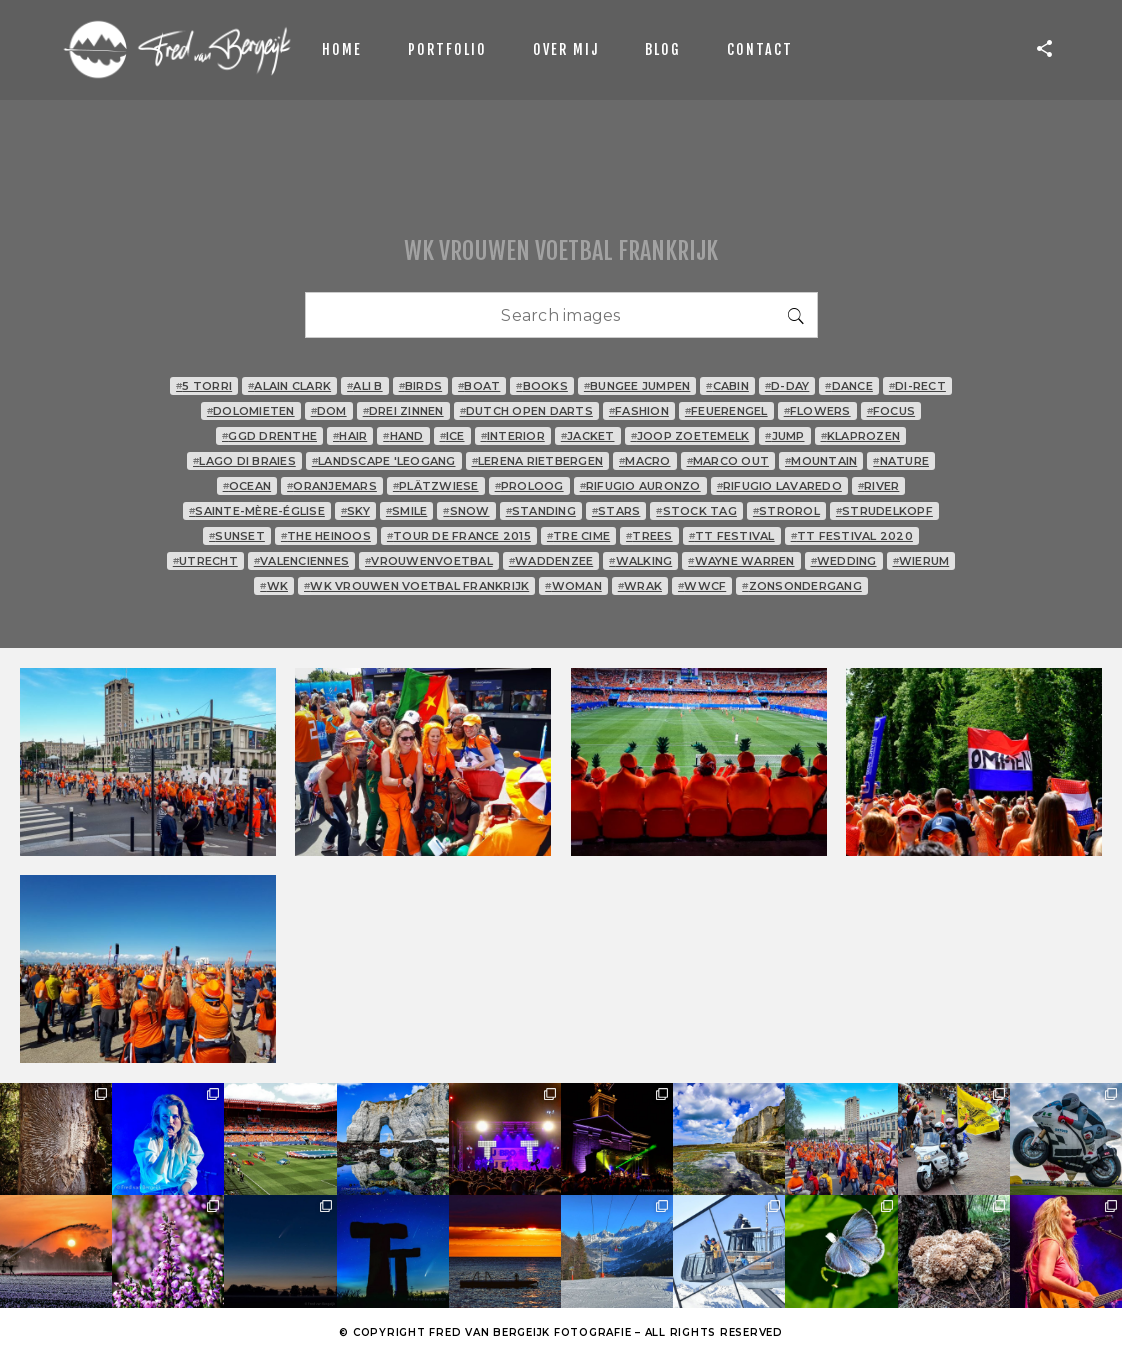 This screenshot has height=1358, width=1122. I want to click on Marco Out, so click(728, 461).